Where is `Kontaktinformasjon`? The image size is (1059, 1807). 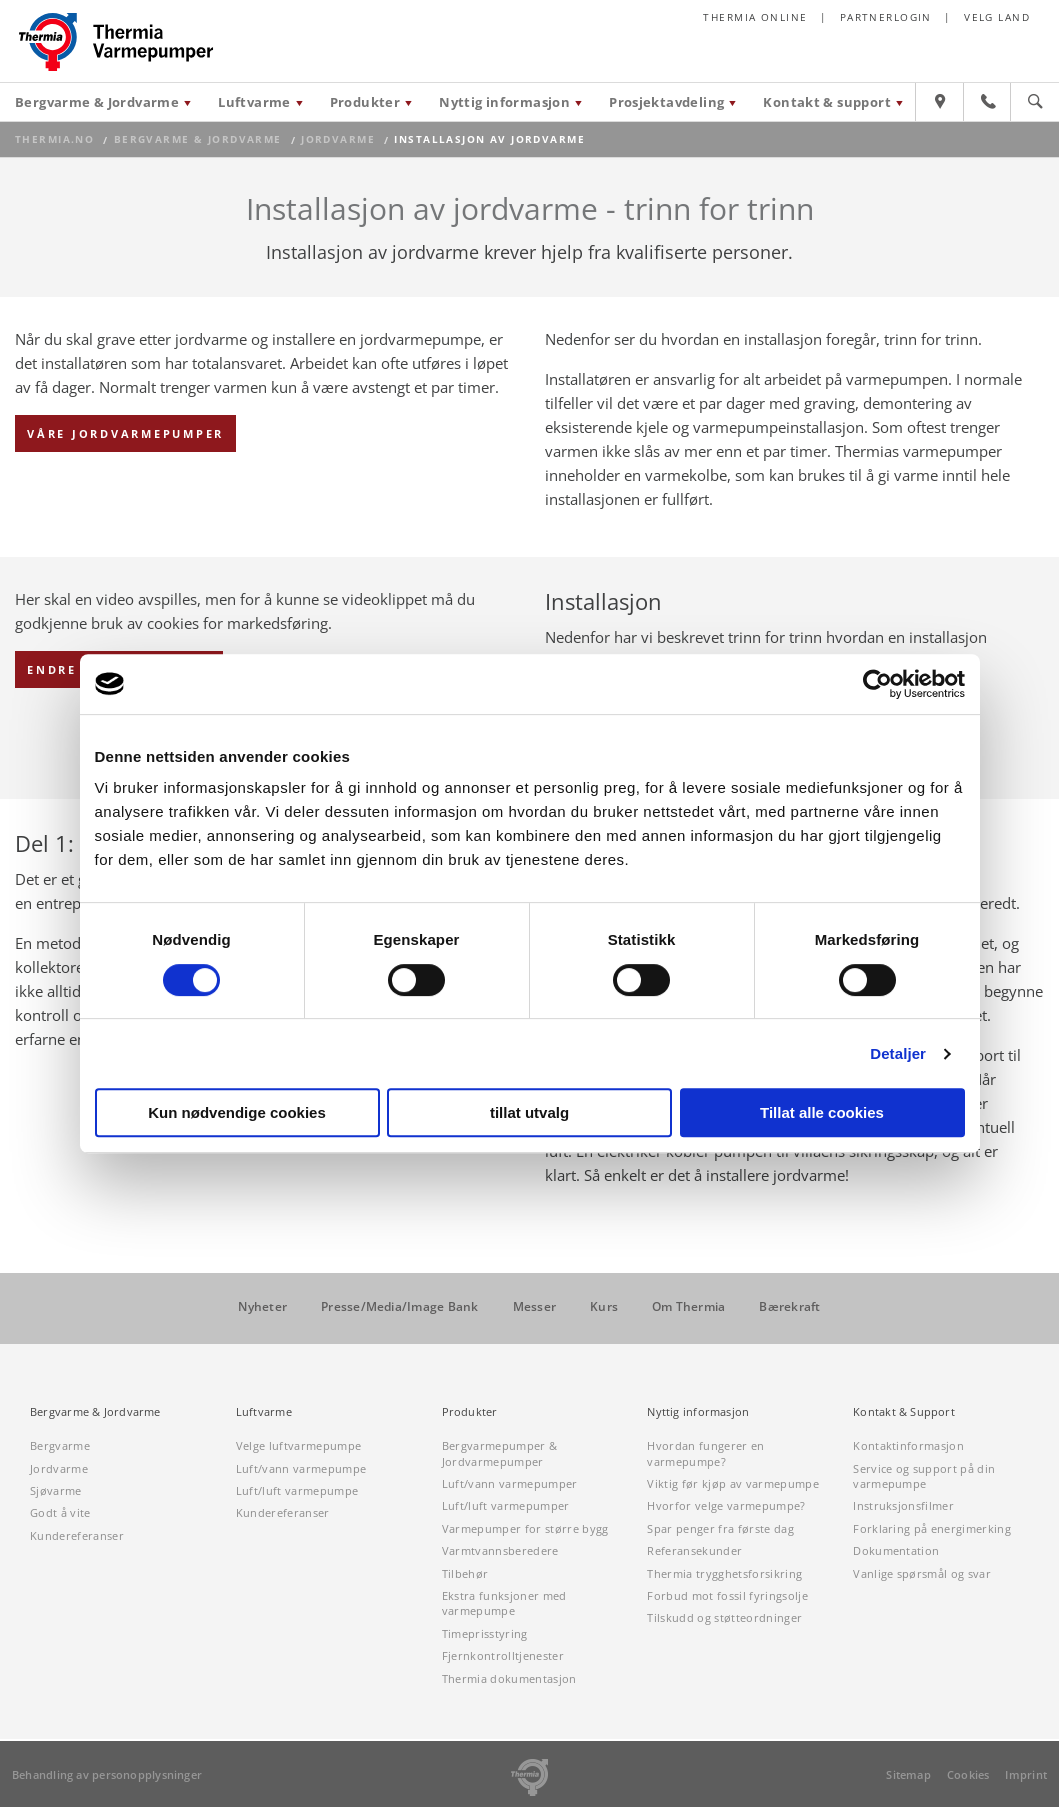
Kontaktinformasjon is located at coordinates (908, 1445).